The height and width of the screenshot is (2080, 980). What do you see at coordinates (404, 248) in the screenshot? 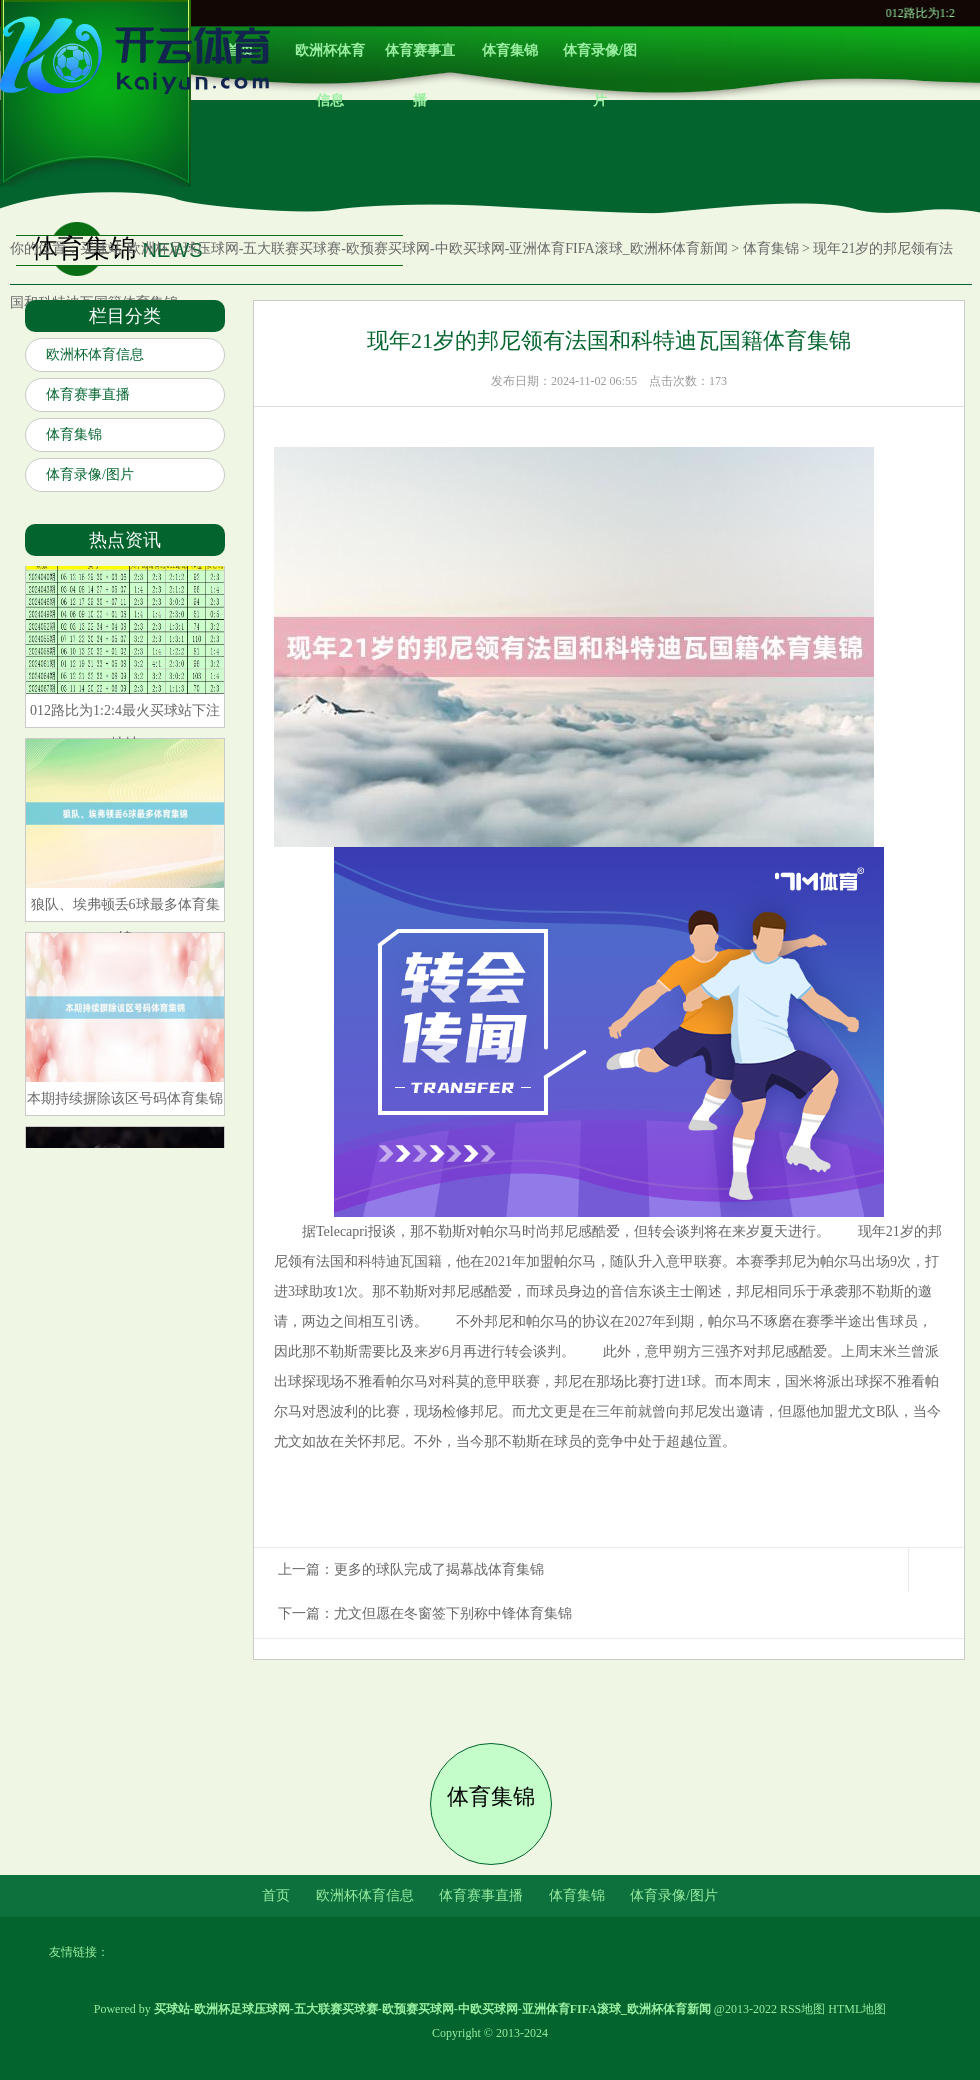
I see `买球站-欧洲杯足球压球网-五大联赛买球赛-欧预赛买球网-中欧买球网-亚洲体育FIFA滚球_欧洲杯体育新闻` at bounding box center [404, 248].